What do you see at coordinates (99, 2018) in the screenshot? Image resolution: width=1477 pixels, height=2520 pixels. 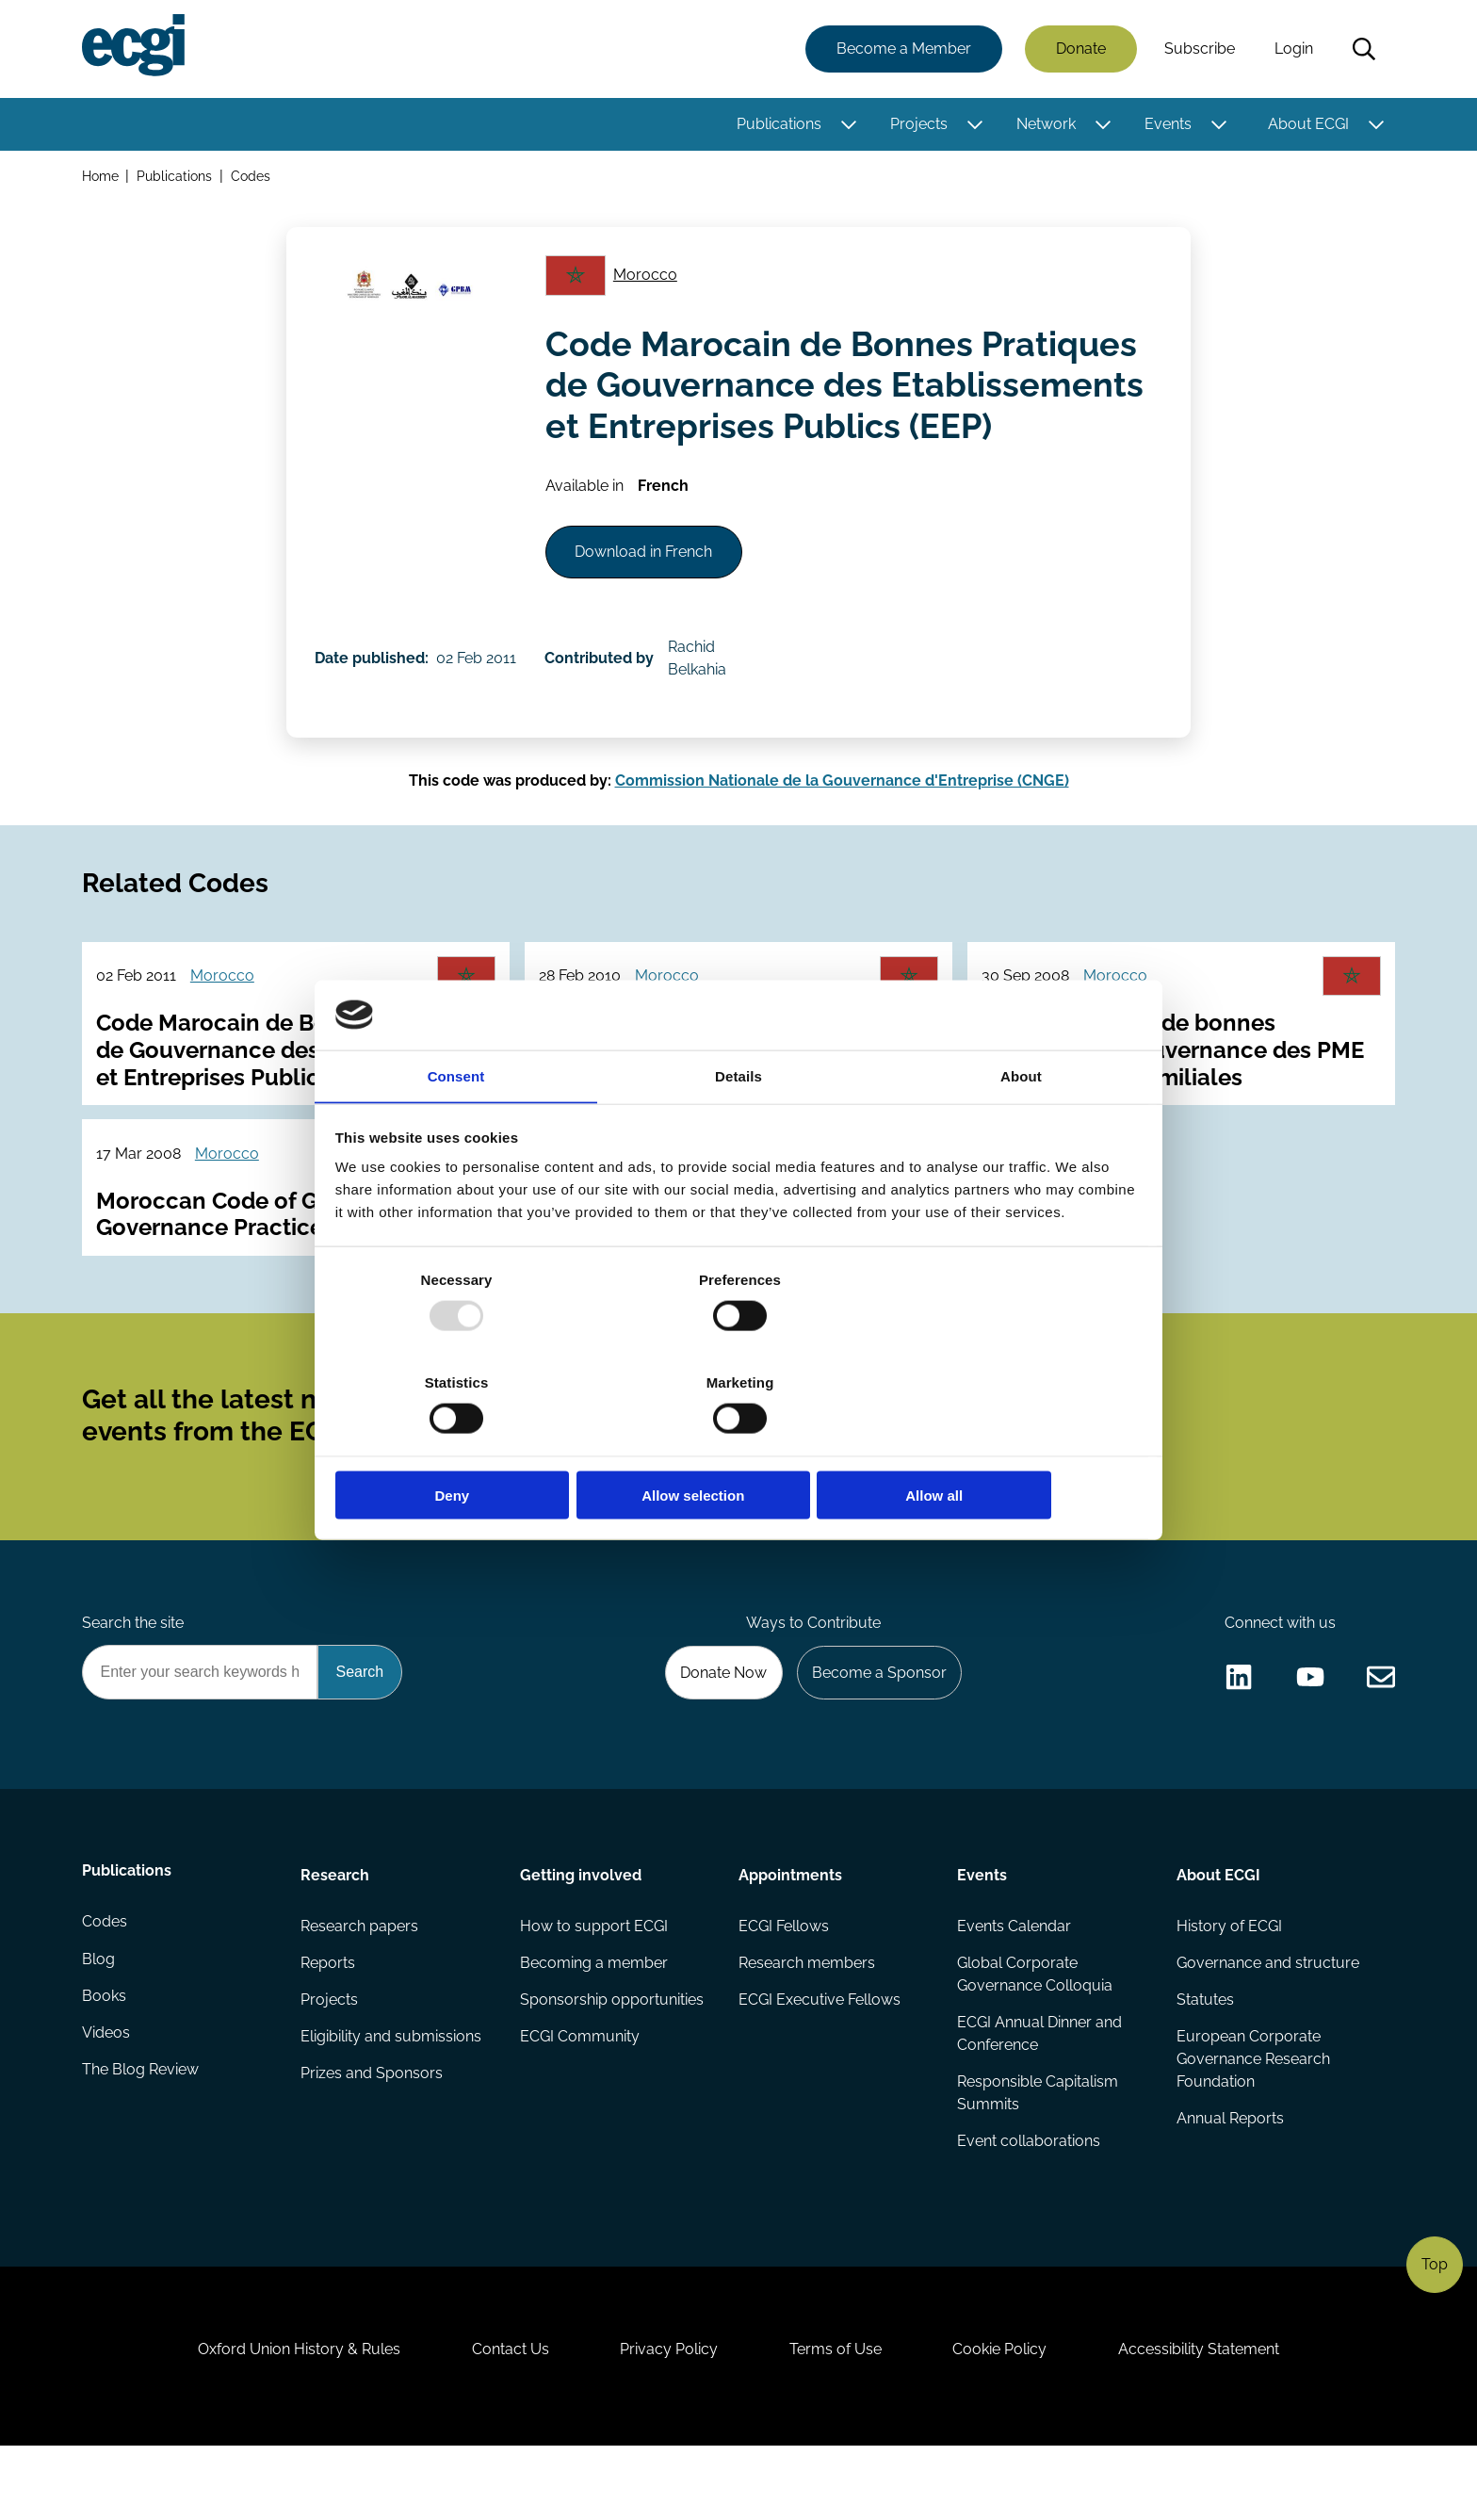 I see `Blog` at bounding box center [99, 2018].